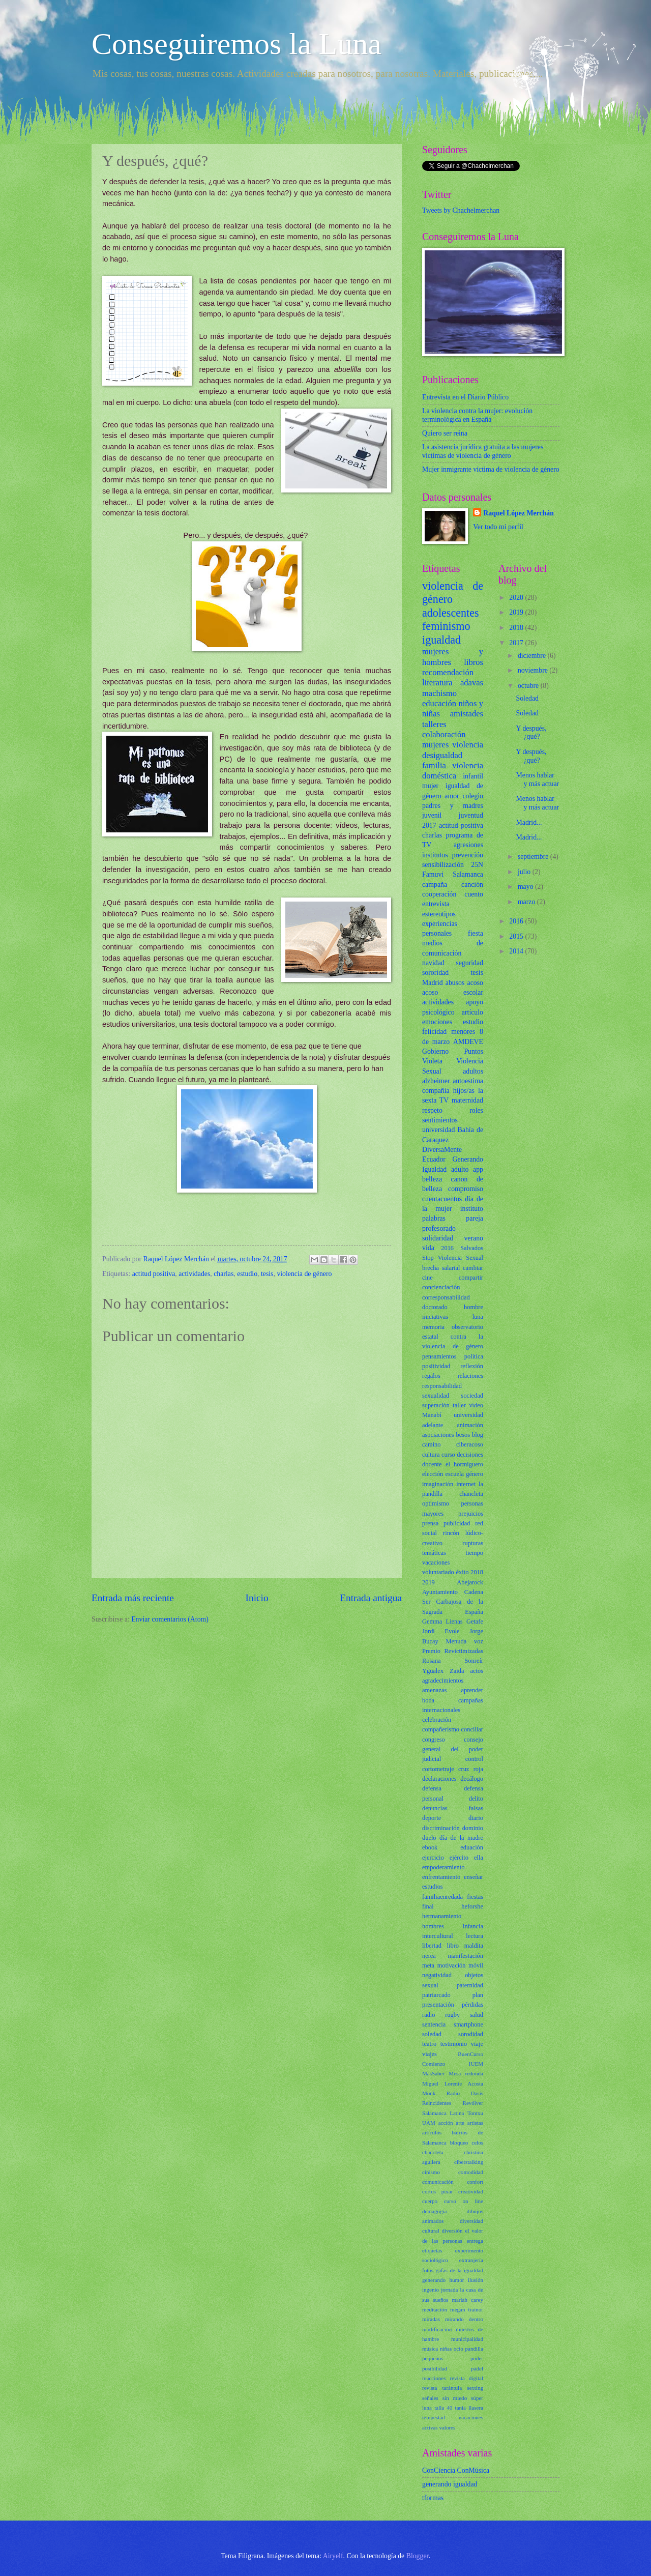 The image size is (651, 2576). What do you see at coordinates (477, 2368) in the screenshot?
I see `pádel` at bounding box center [477, 2368].